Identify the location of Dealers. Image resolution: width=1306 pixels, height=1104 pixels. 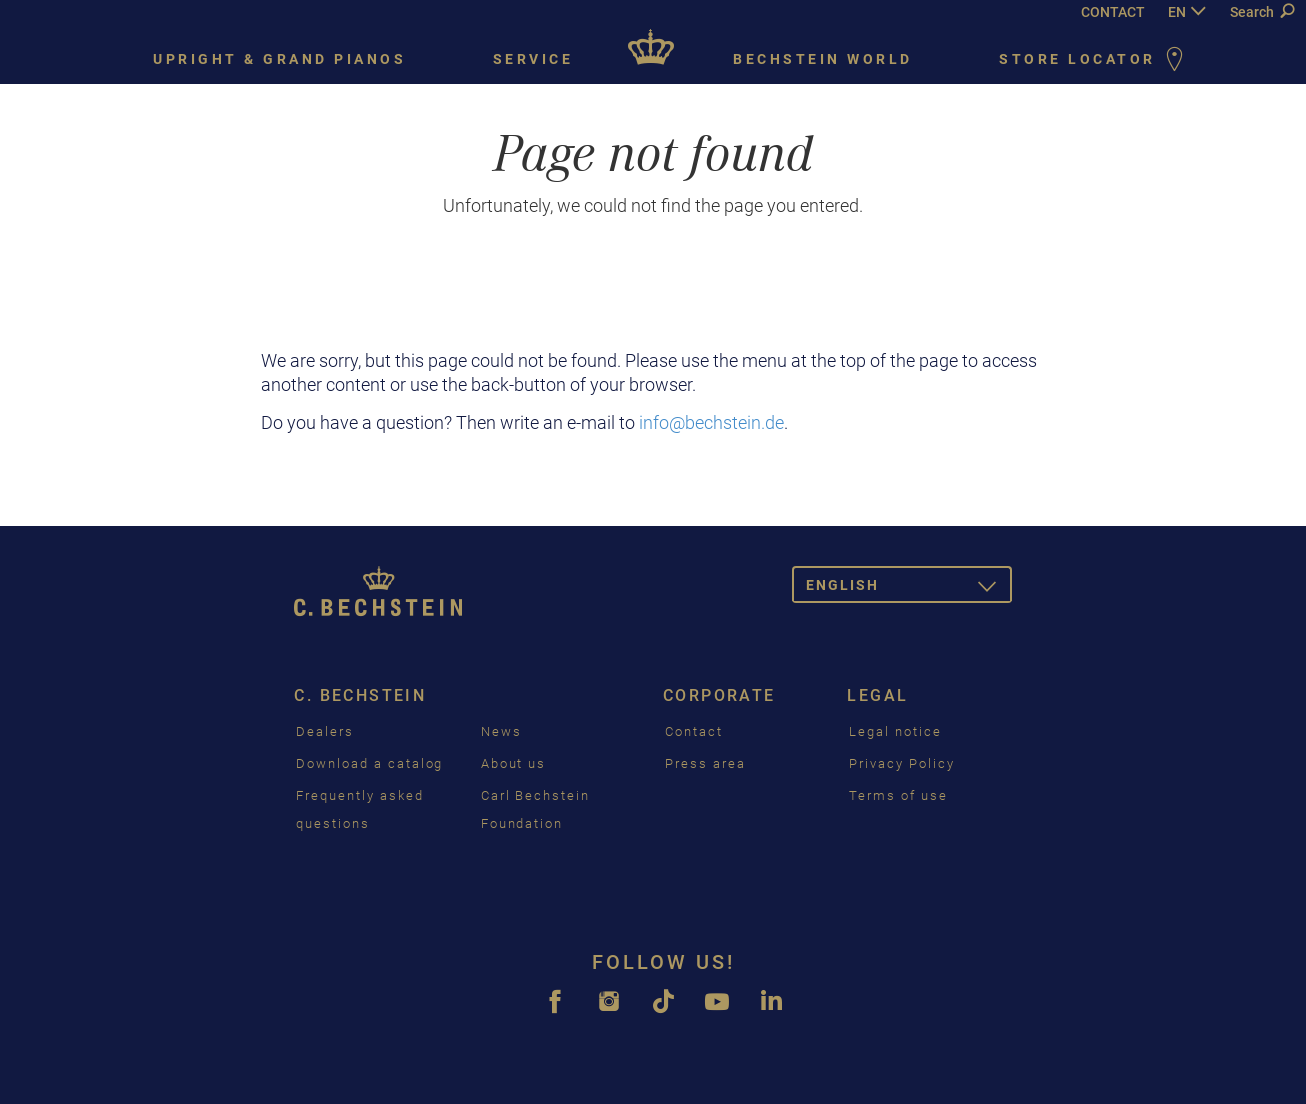
(325, 731).